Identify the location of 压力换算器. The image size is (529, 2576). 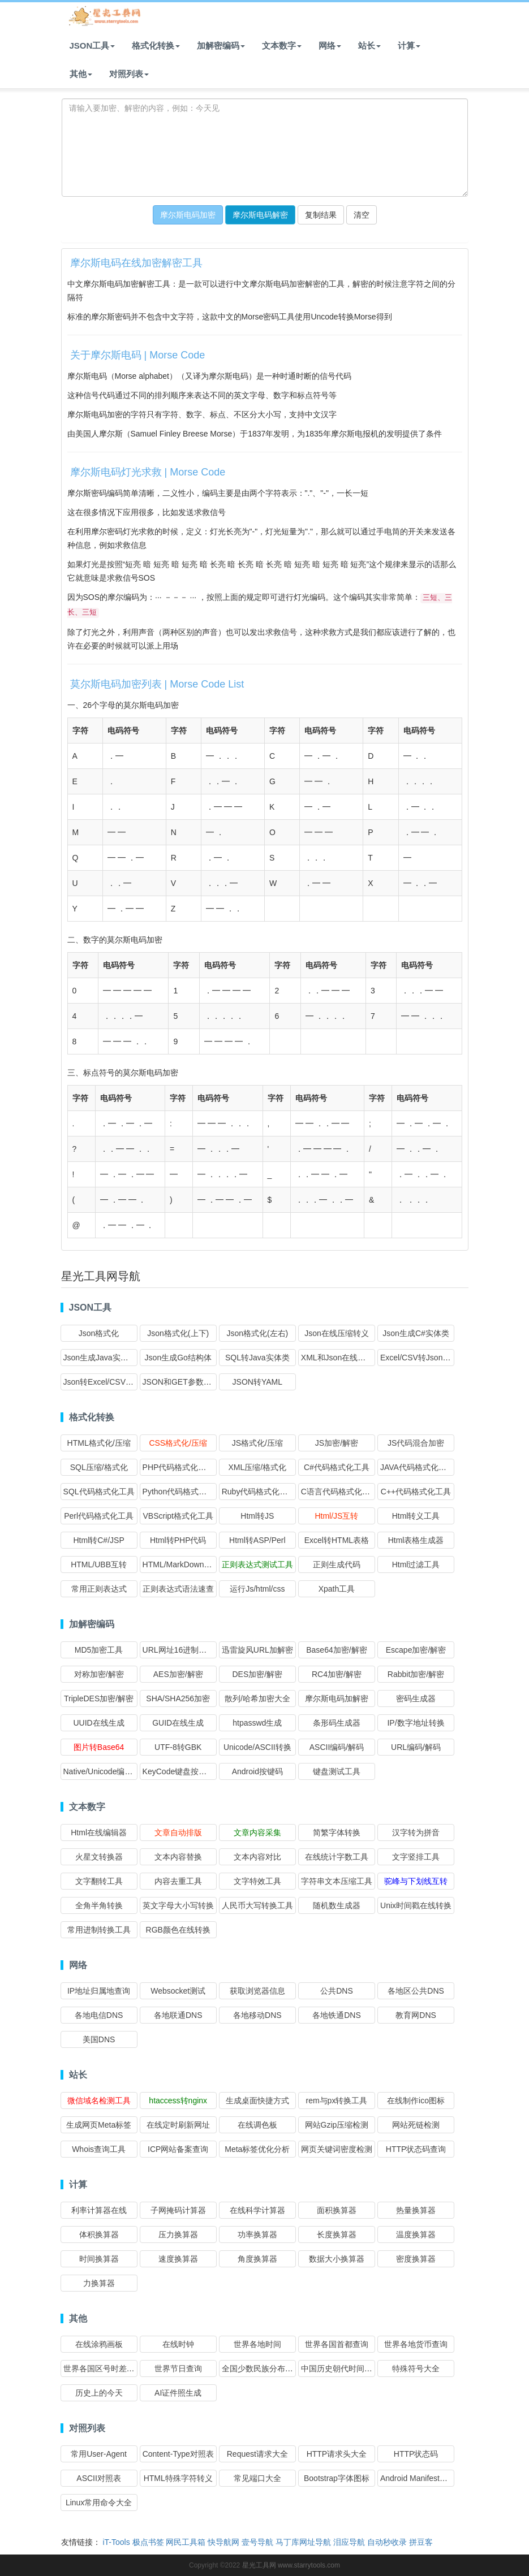
(178, 2234).